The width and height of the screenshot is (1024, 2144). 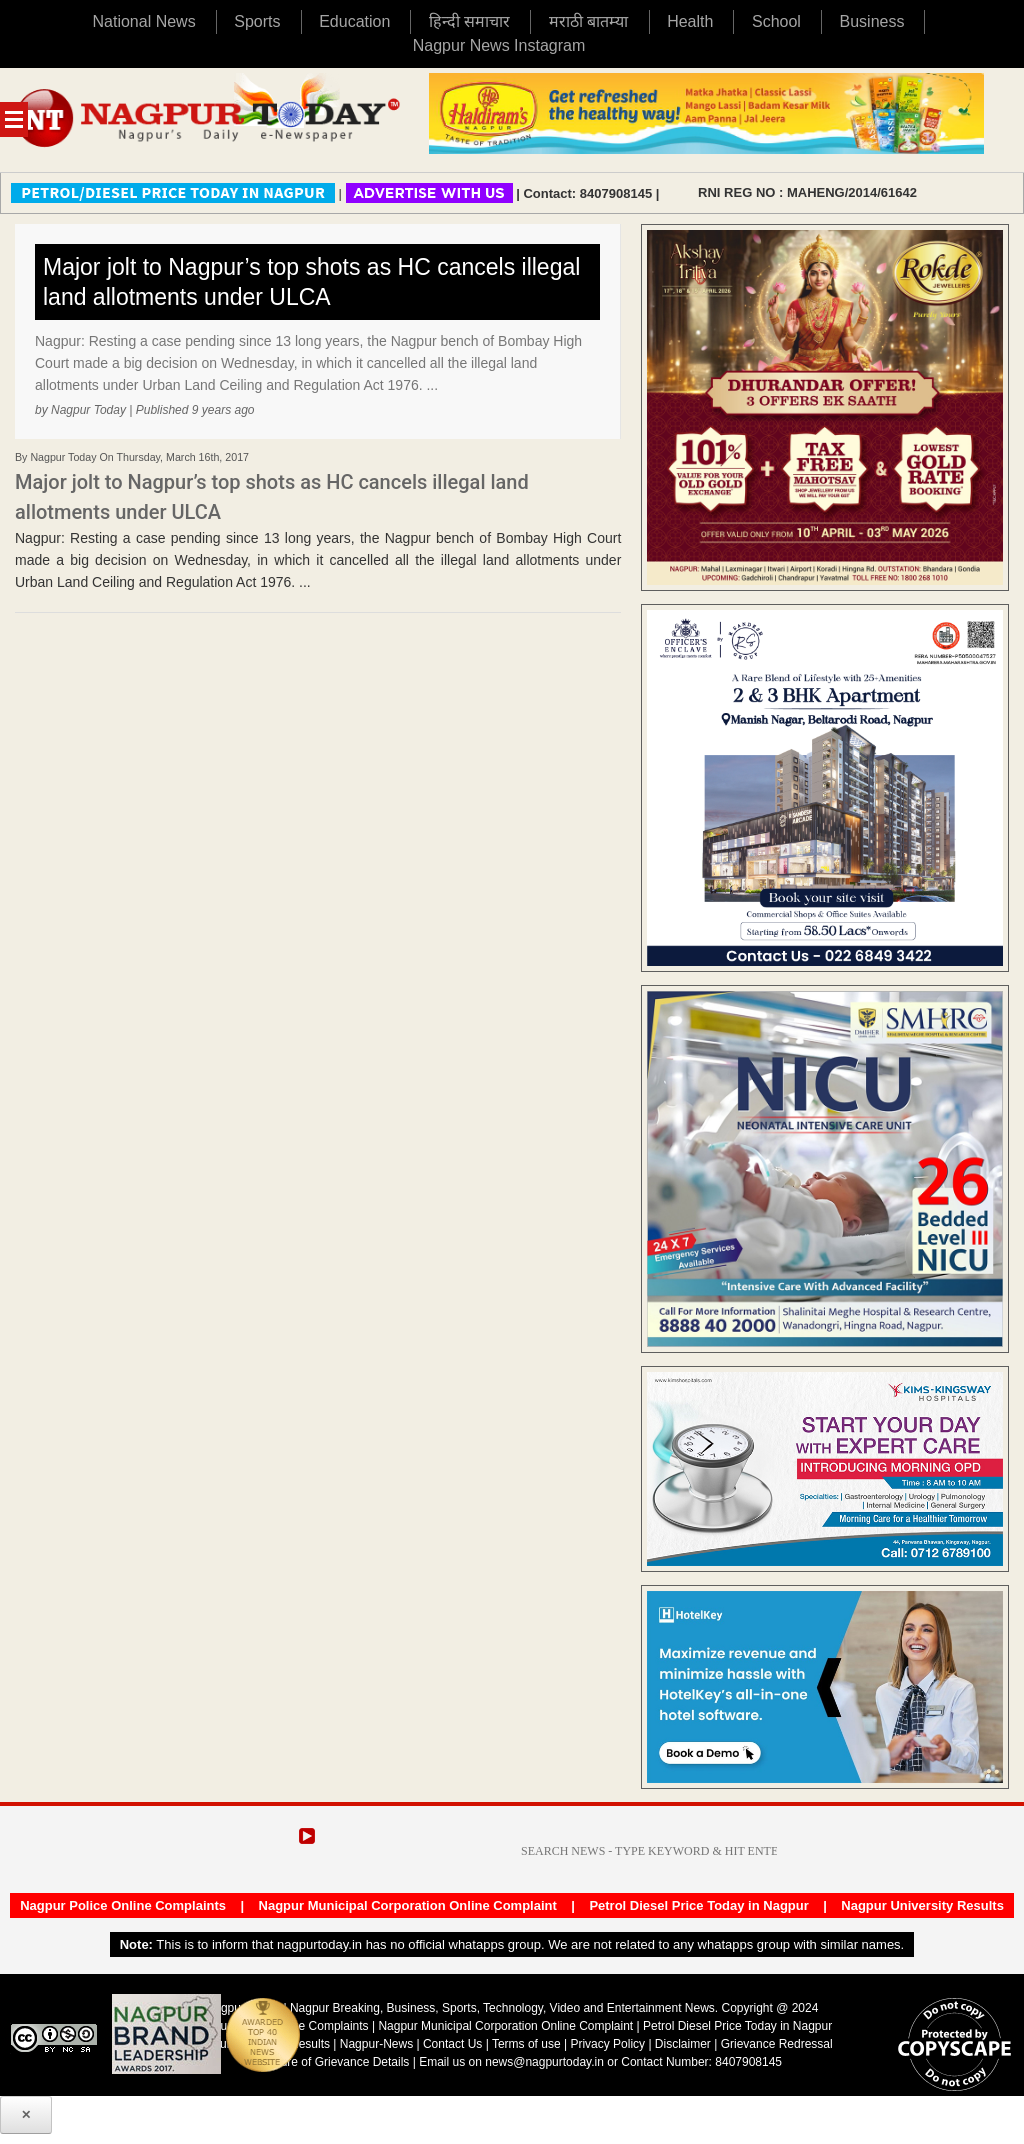 I want to click on Disclosure of Grievance Details, so click(x=325, y=2062).